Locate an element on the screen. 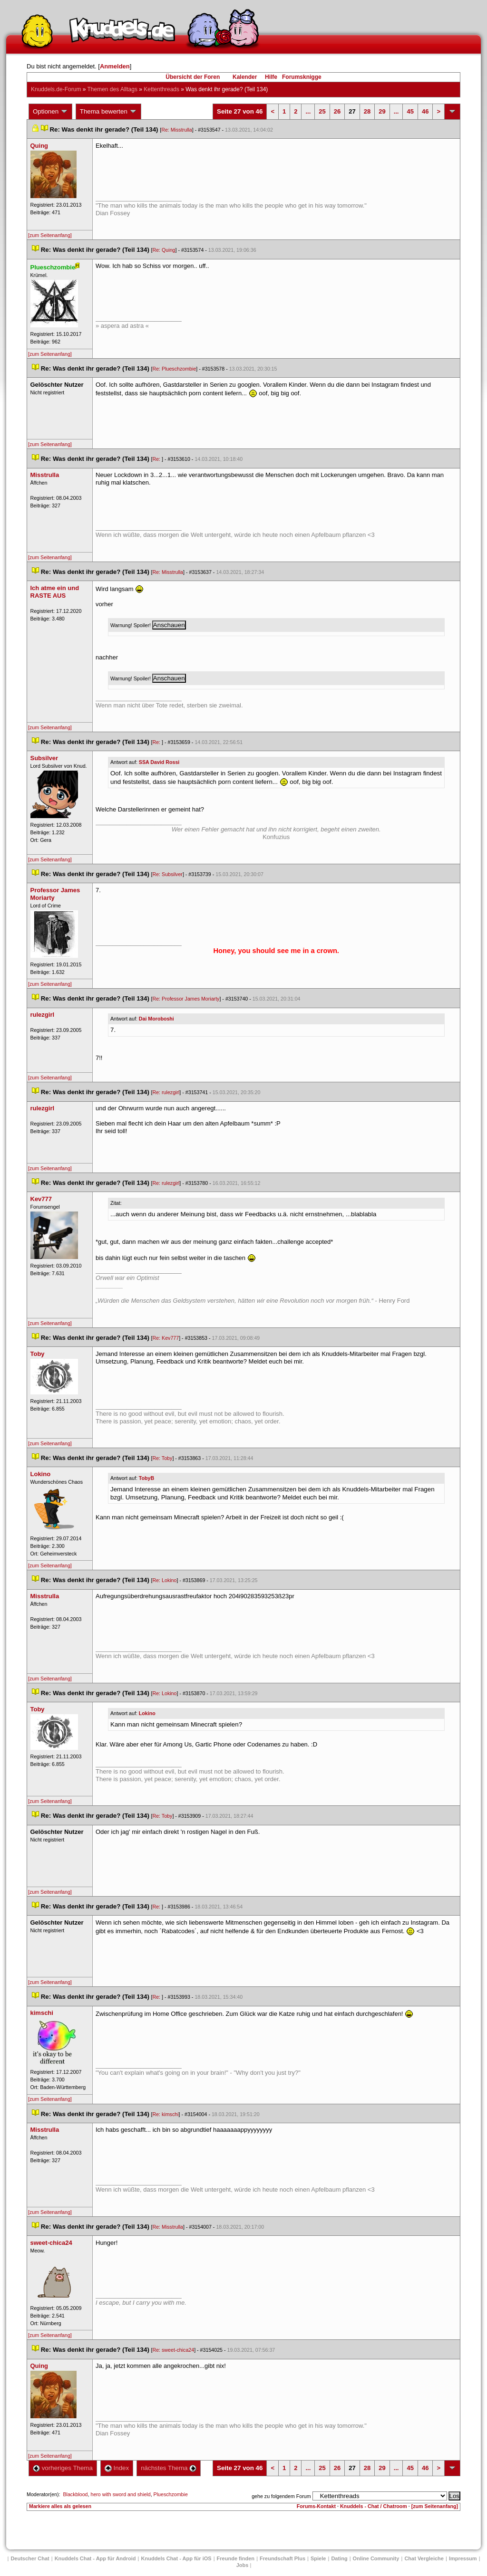  Dai Moroboshi is located at coordinates (156, 1018).